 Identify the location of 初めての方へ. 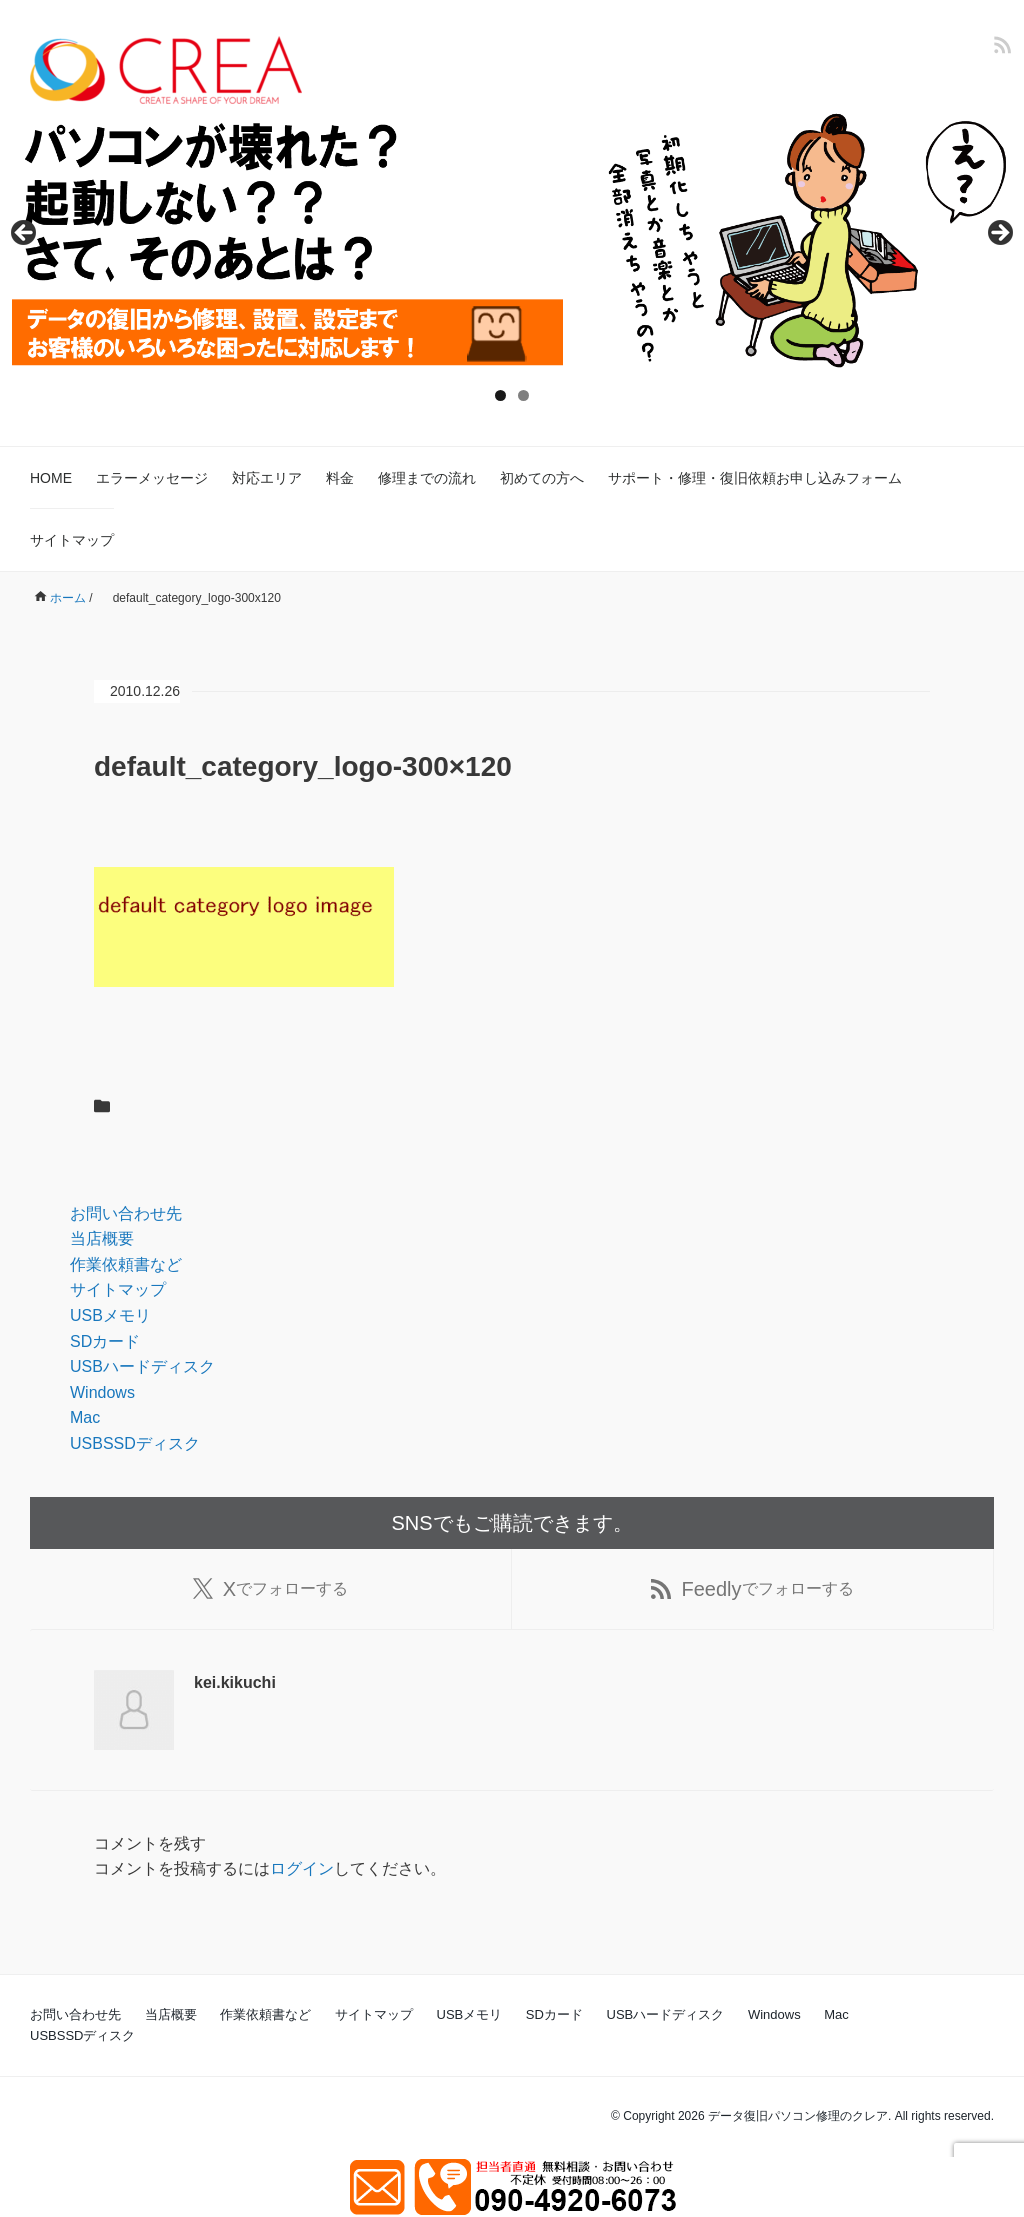
(542, 478).